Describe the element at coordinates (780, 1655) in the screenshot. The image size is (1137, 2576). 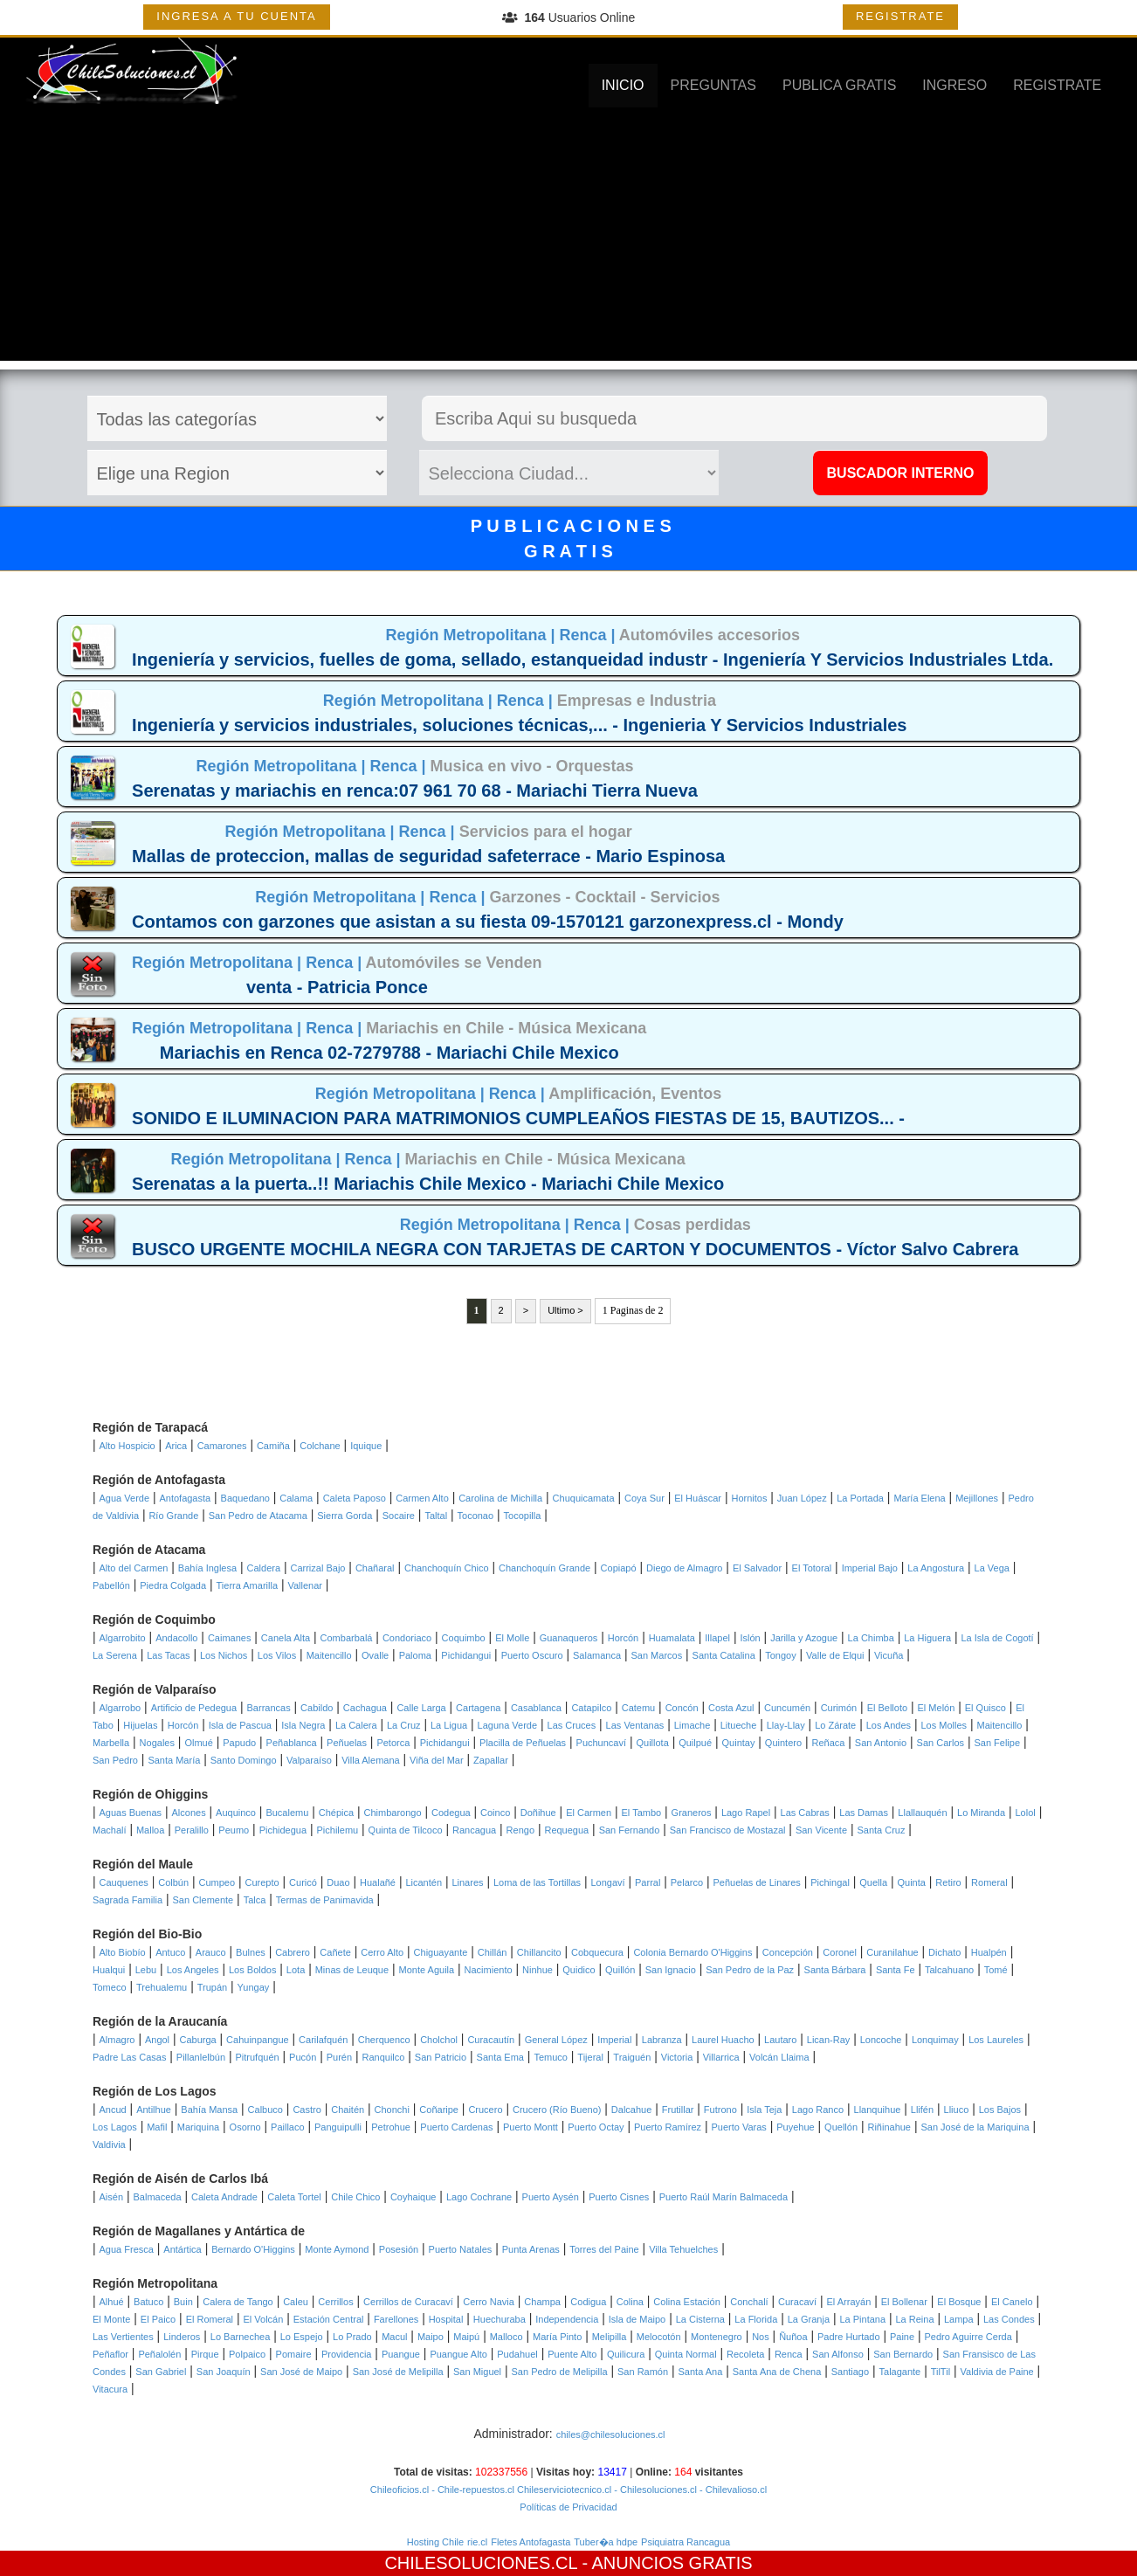
I see `Tongoy` at that location.